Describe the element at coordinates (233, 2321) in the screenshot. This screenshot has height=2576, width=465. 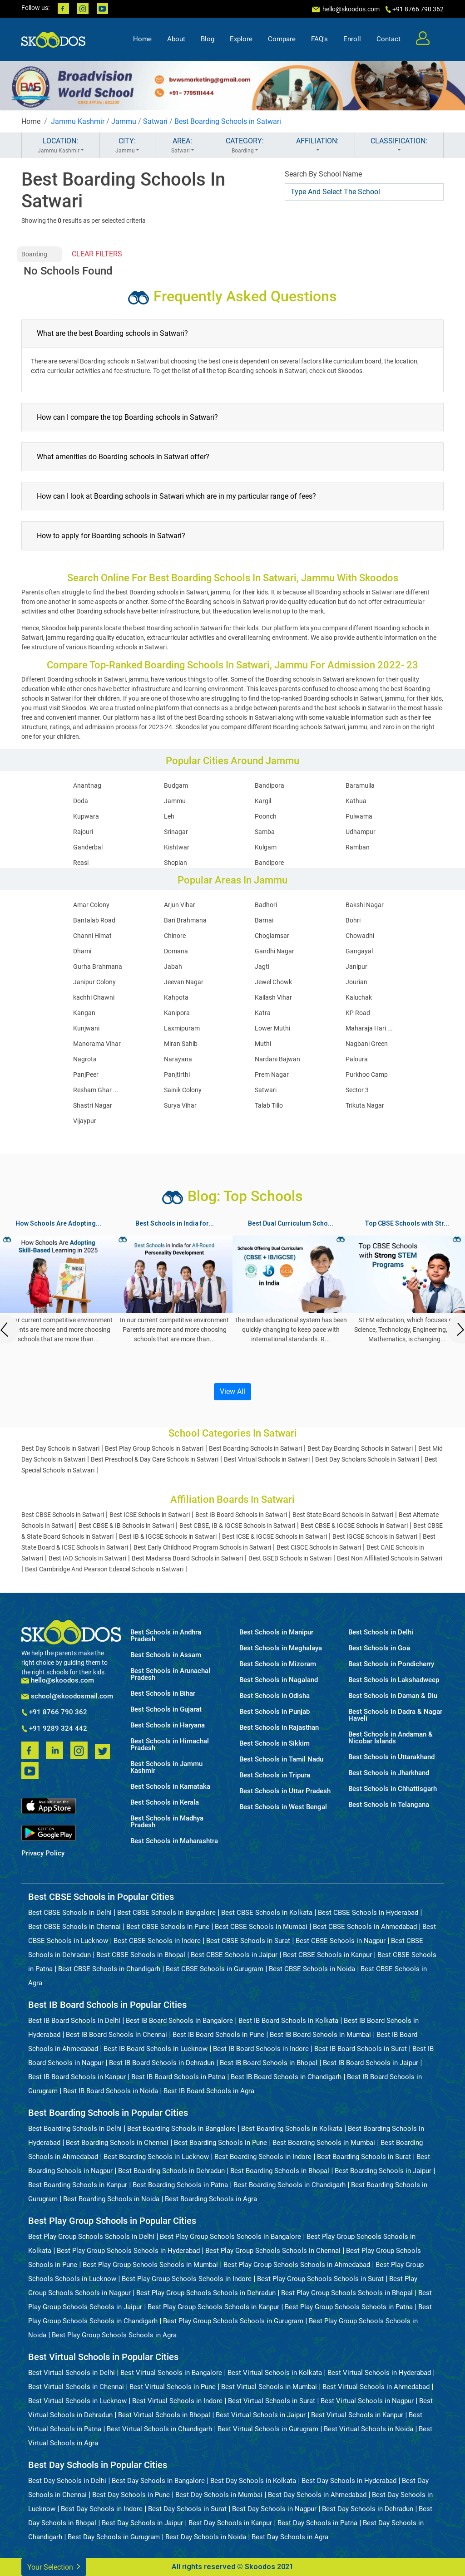
I see `Best Play Group Schools Schools in Gurugram` at that location.